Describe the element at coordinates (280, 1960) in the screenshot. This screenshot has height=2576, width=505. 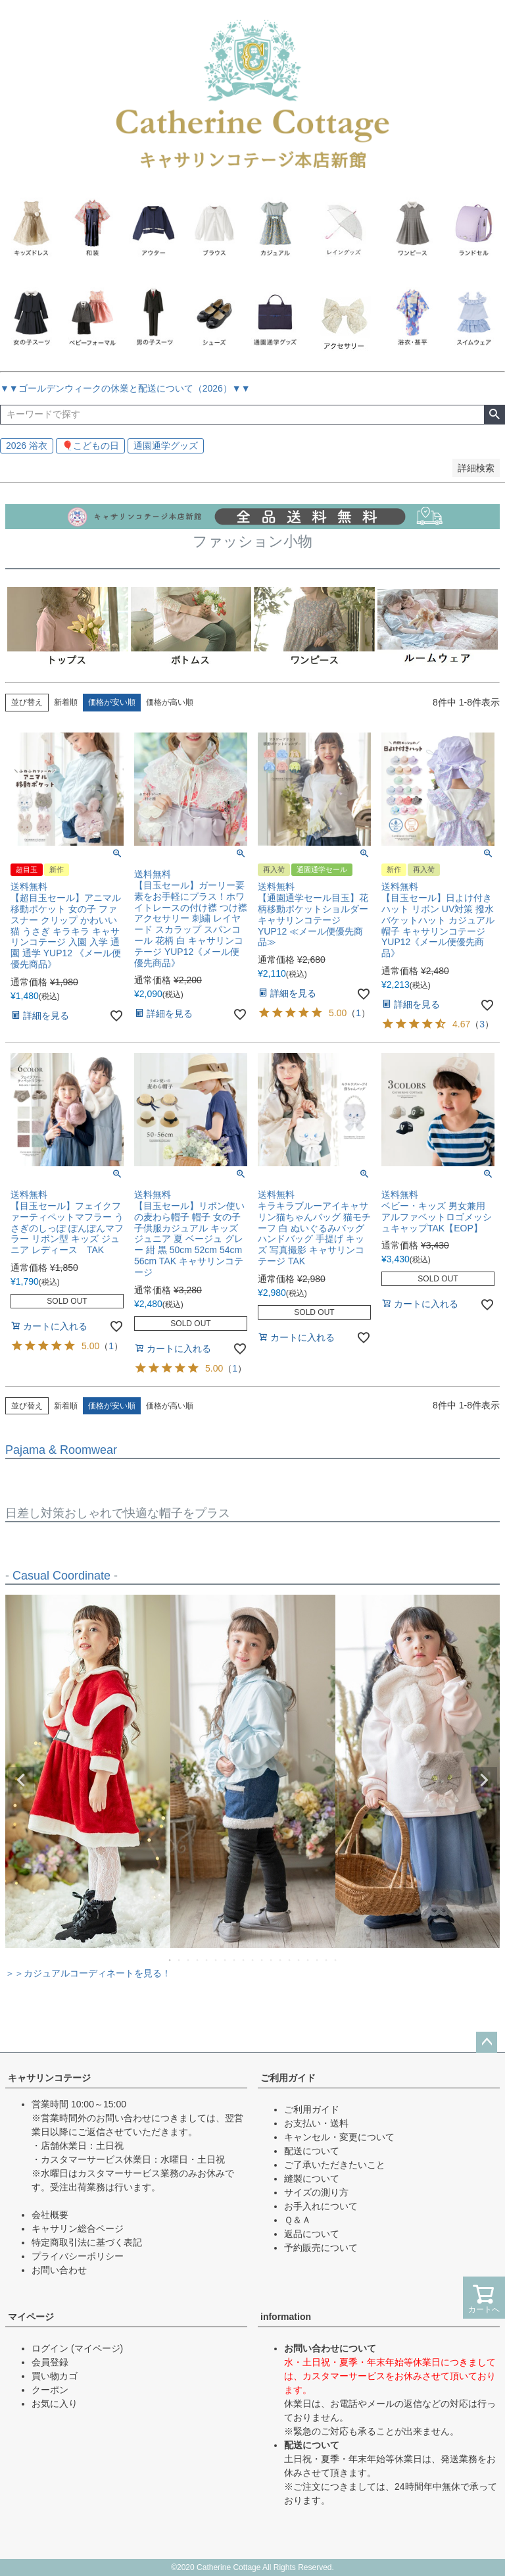
I see `13 [tab]` at that location.